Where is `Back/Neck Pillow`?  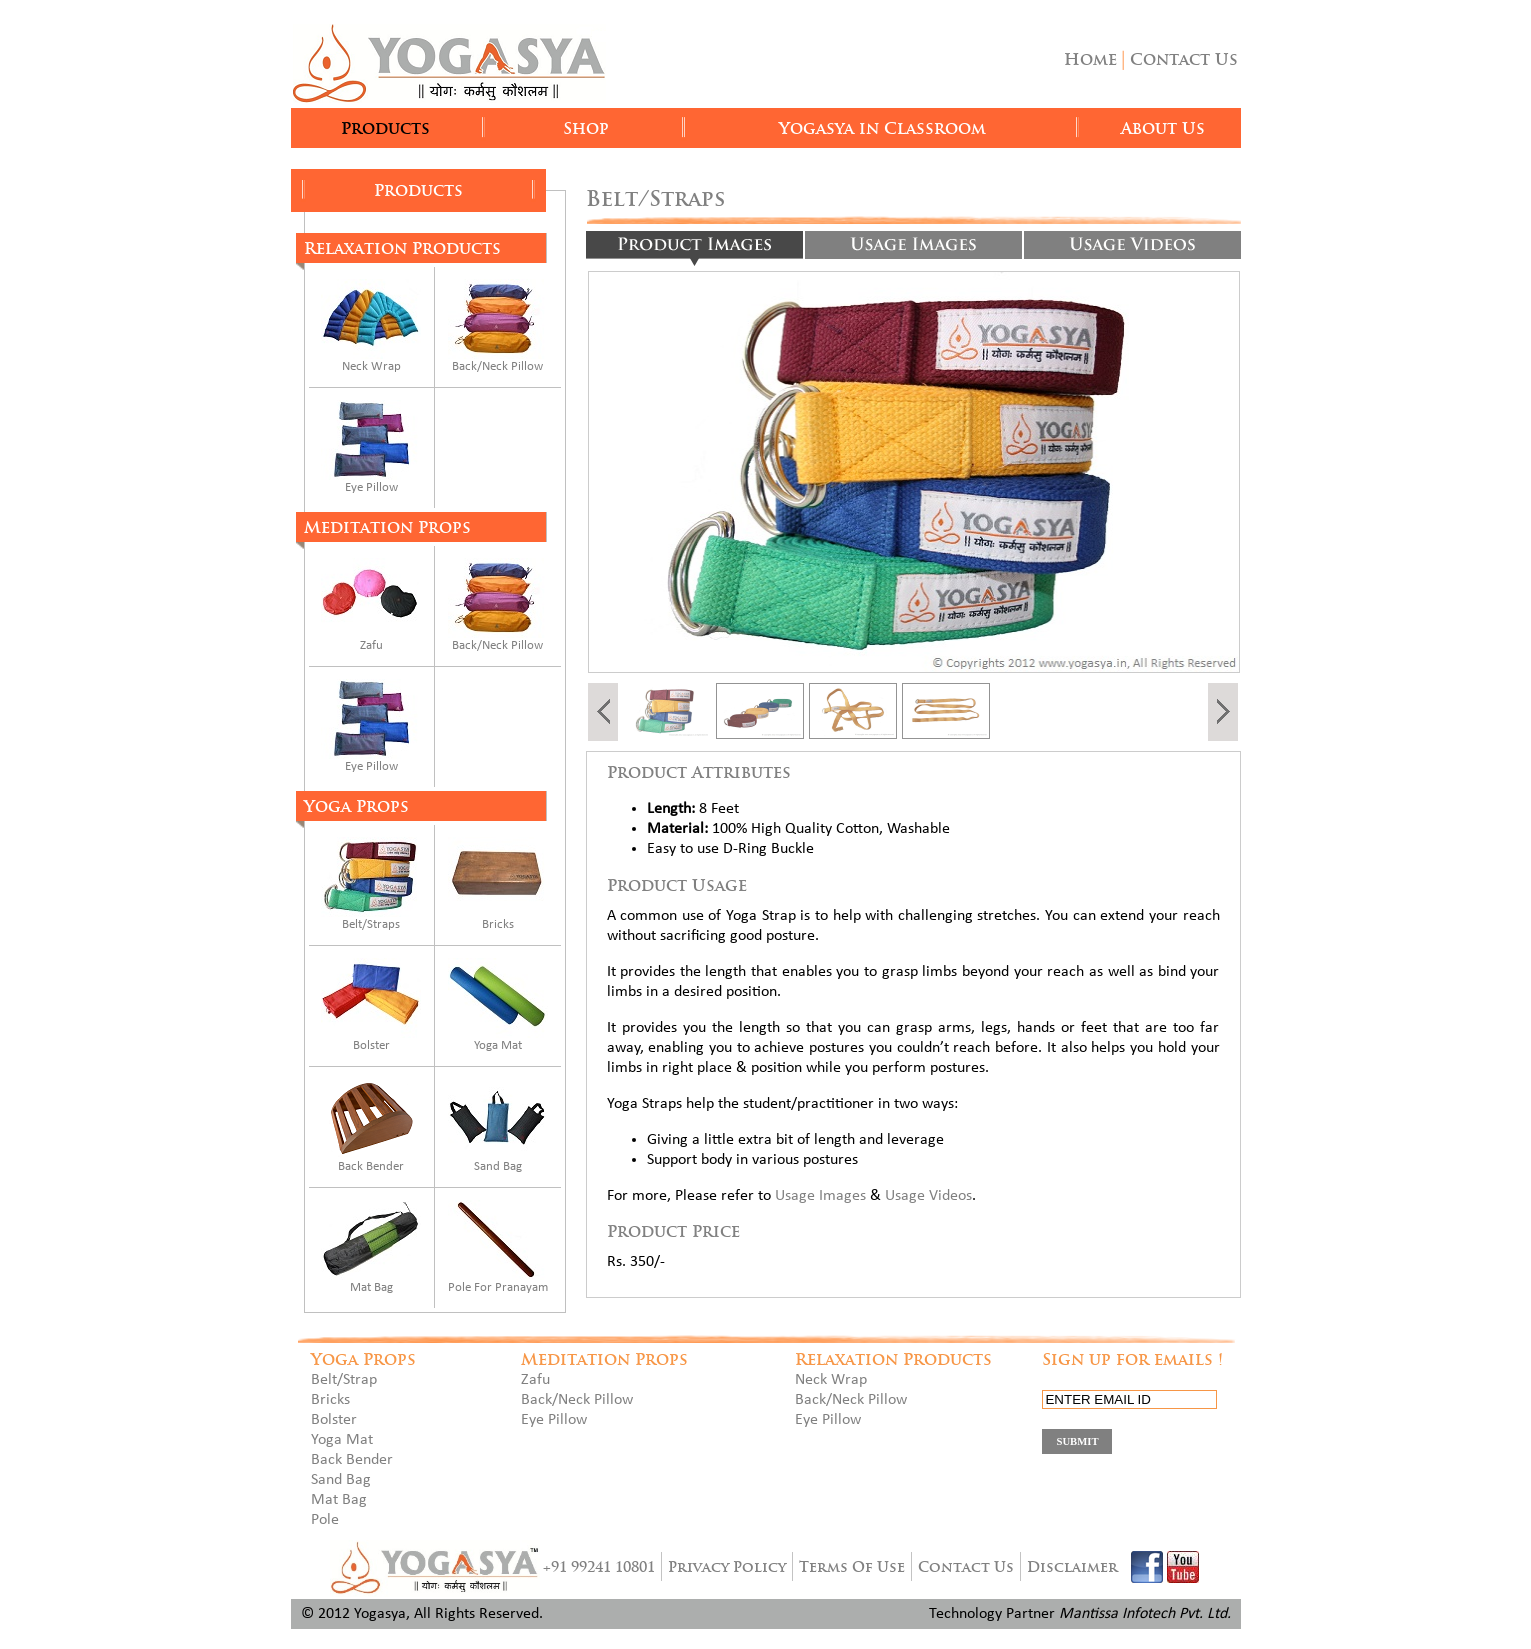 Back/Neck Pillow is located at coordinates (497, 366).